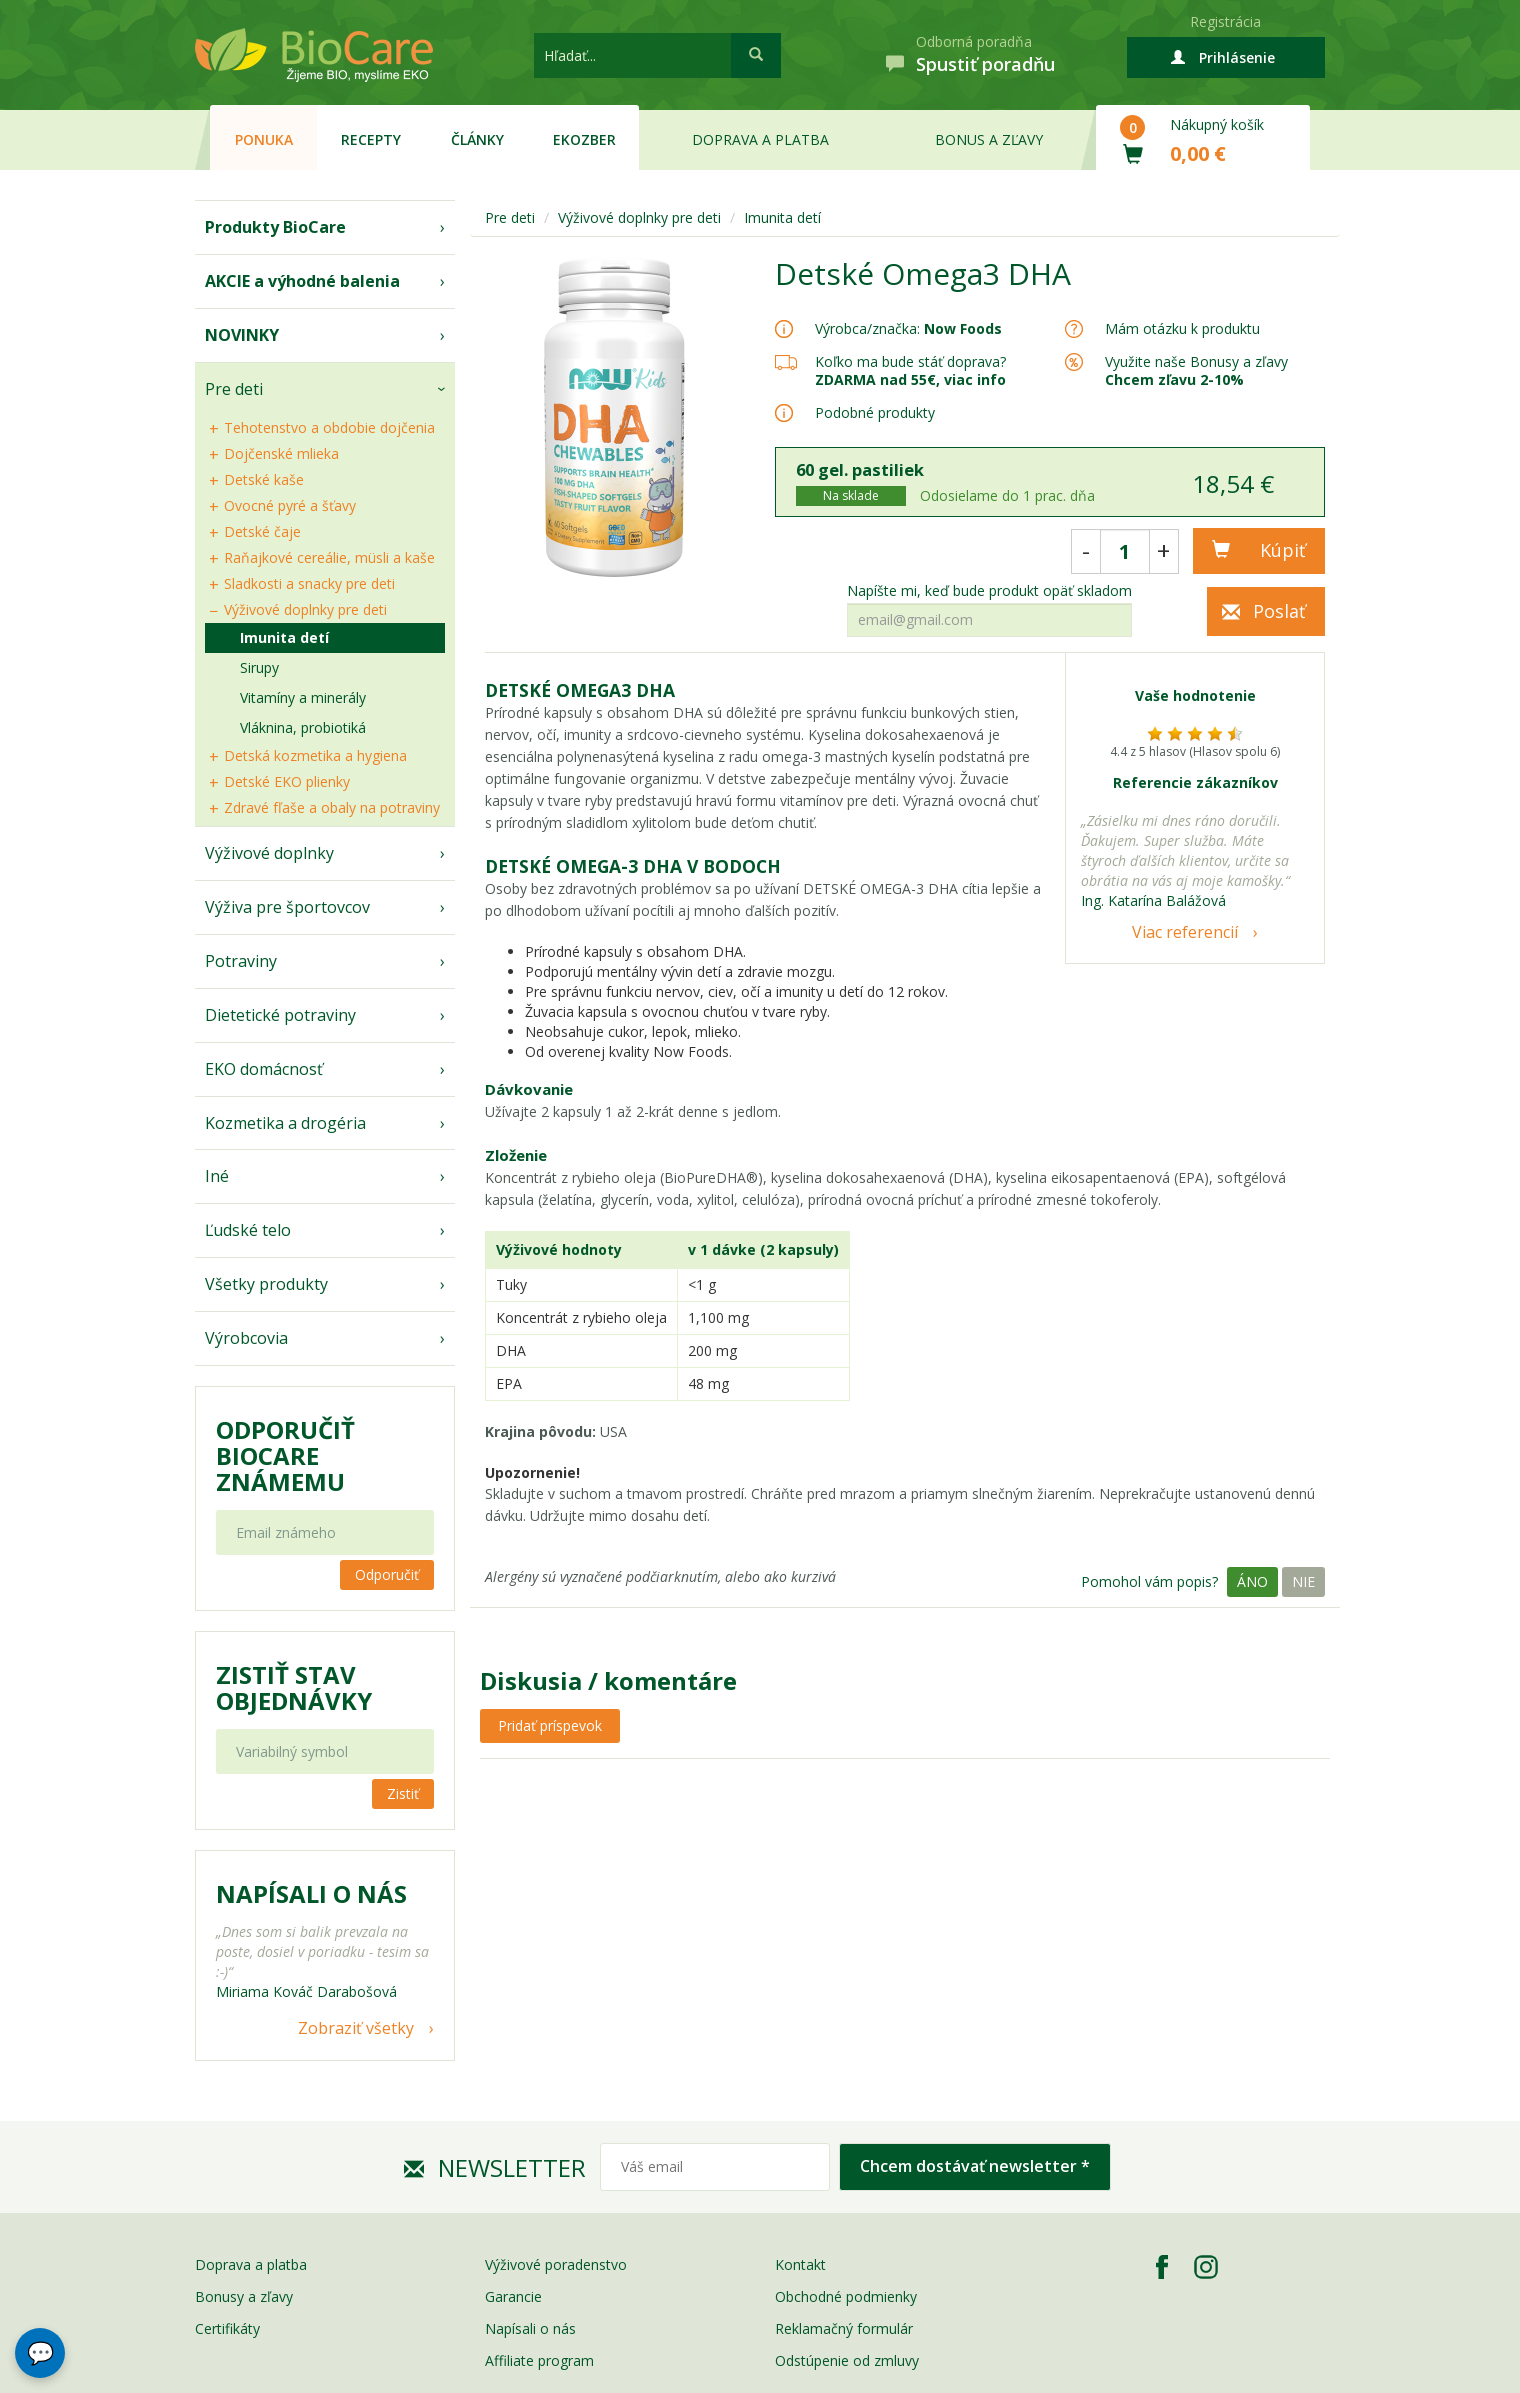  What do you see at coordinates (264, 479) in the screenshot?
I see `Detské kaše` at bounding box center [264, 479].